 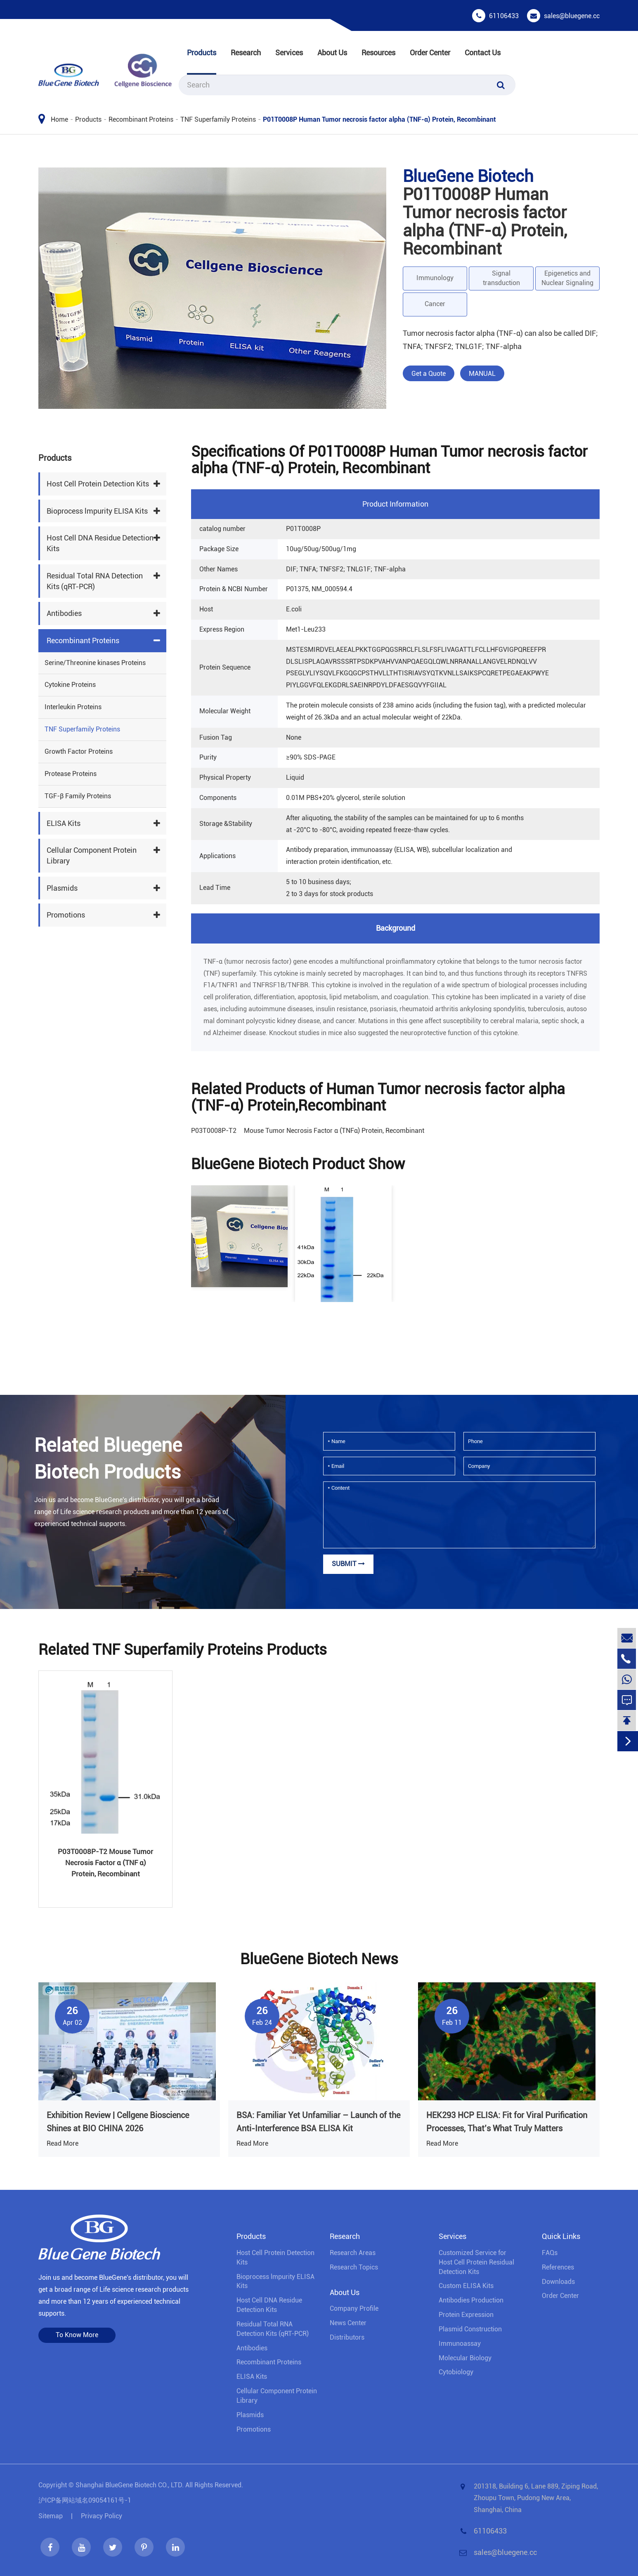 I want to click on HEK293 HCP ELISA: Fit for Viral Purification Processes, That’s What Truly Matters, so click(x=506, y=2121).